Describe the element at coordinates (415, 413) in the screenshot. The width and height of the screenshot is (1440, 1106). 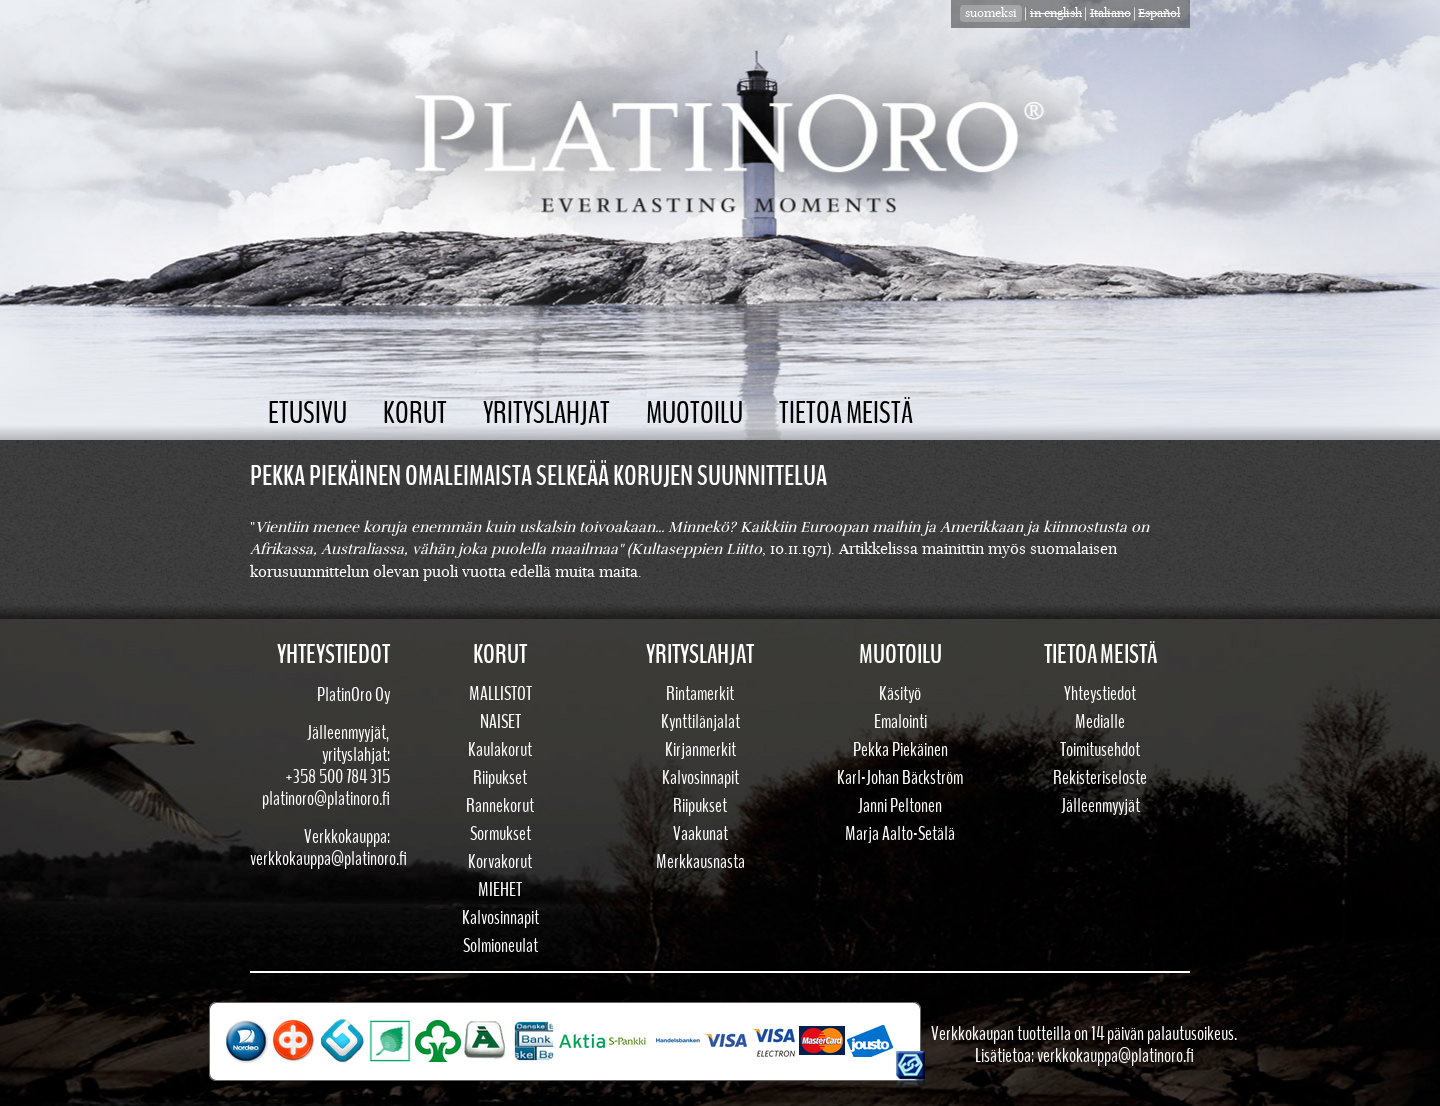
I see `Korut` at that location.